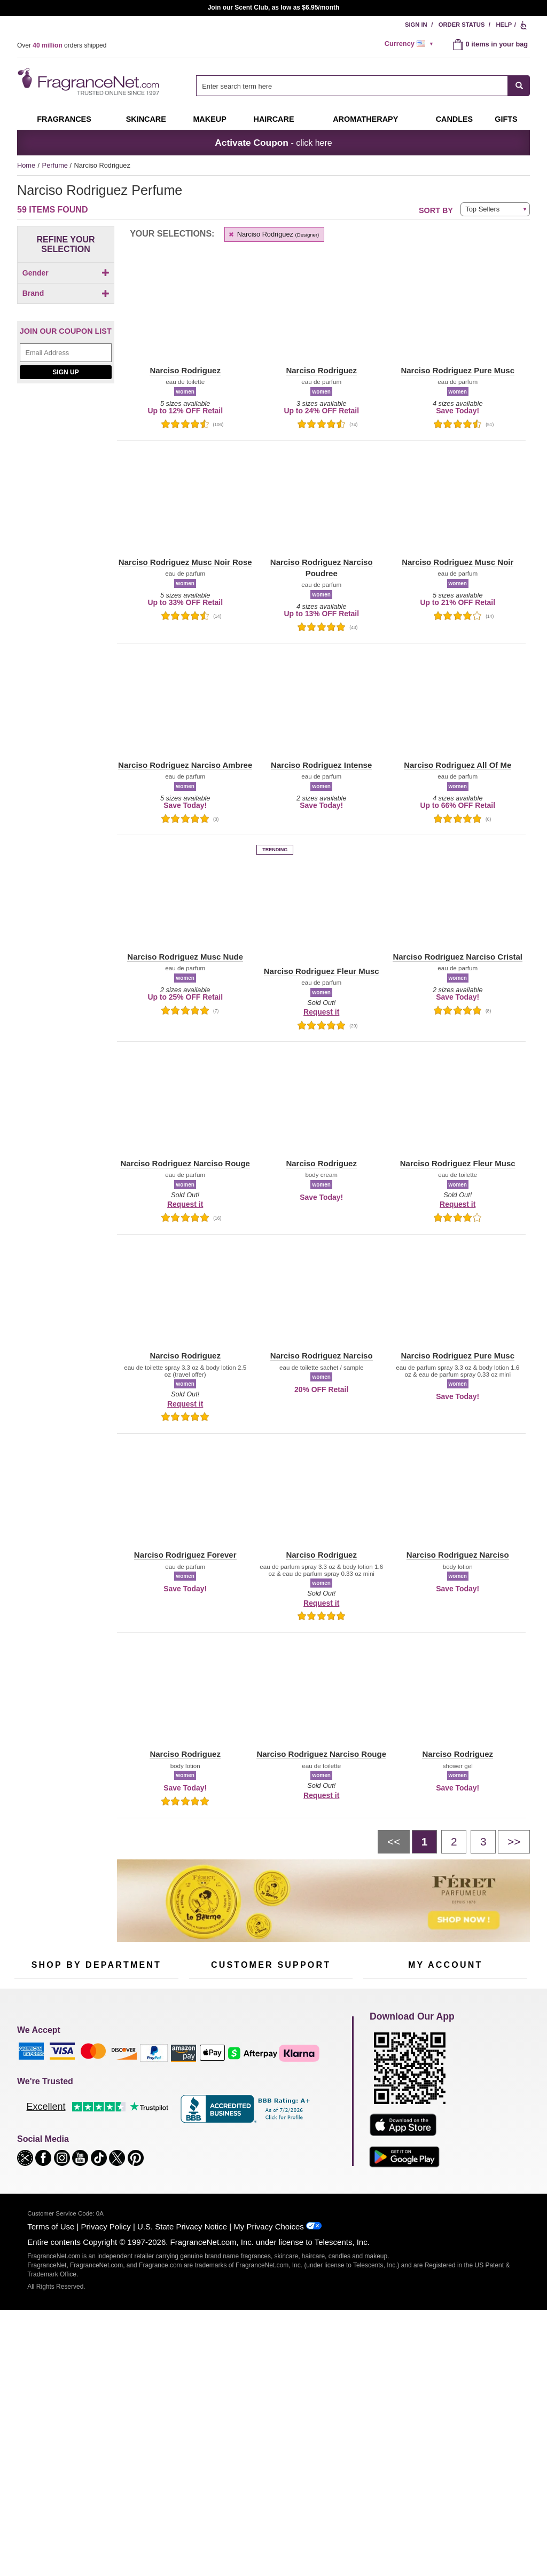 The width and height of the screenshot is (547, 2576). I want to click on Candles, so click(141, 2107).